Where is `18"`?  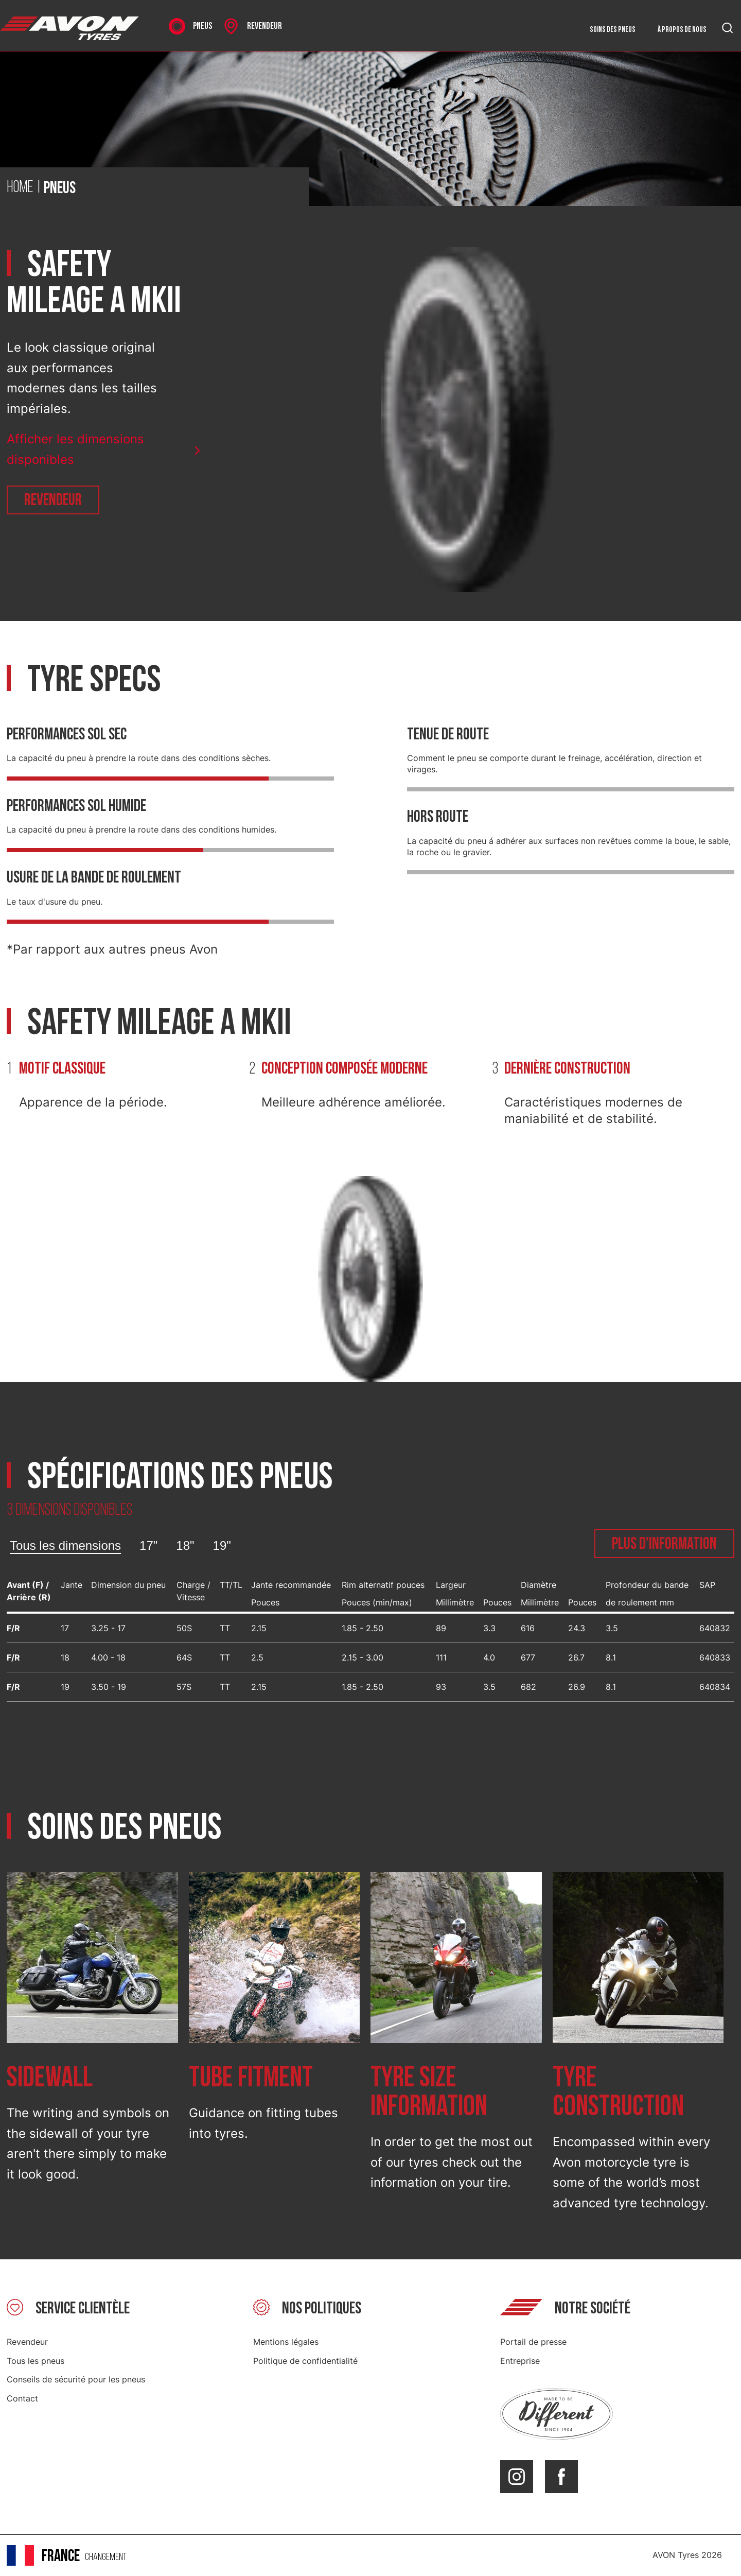 18" is located at coordinates (185, 1545).